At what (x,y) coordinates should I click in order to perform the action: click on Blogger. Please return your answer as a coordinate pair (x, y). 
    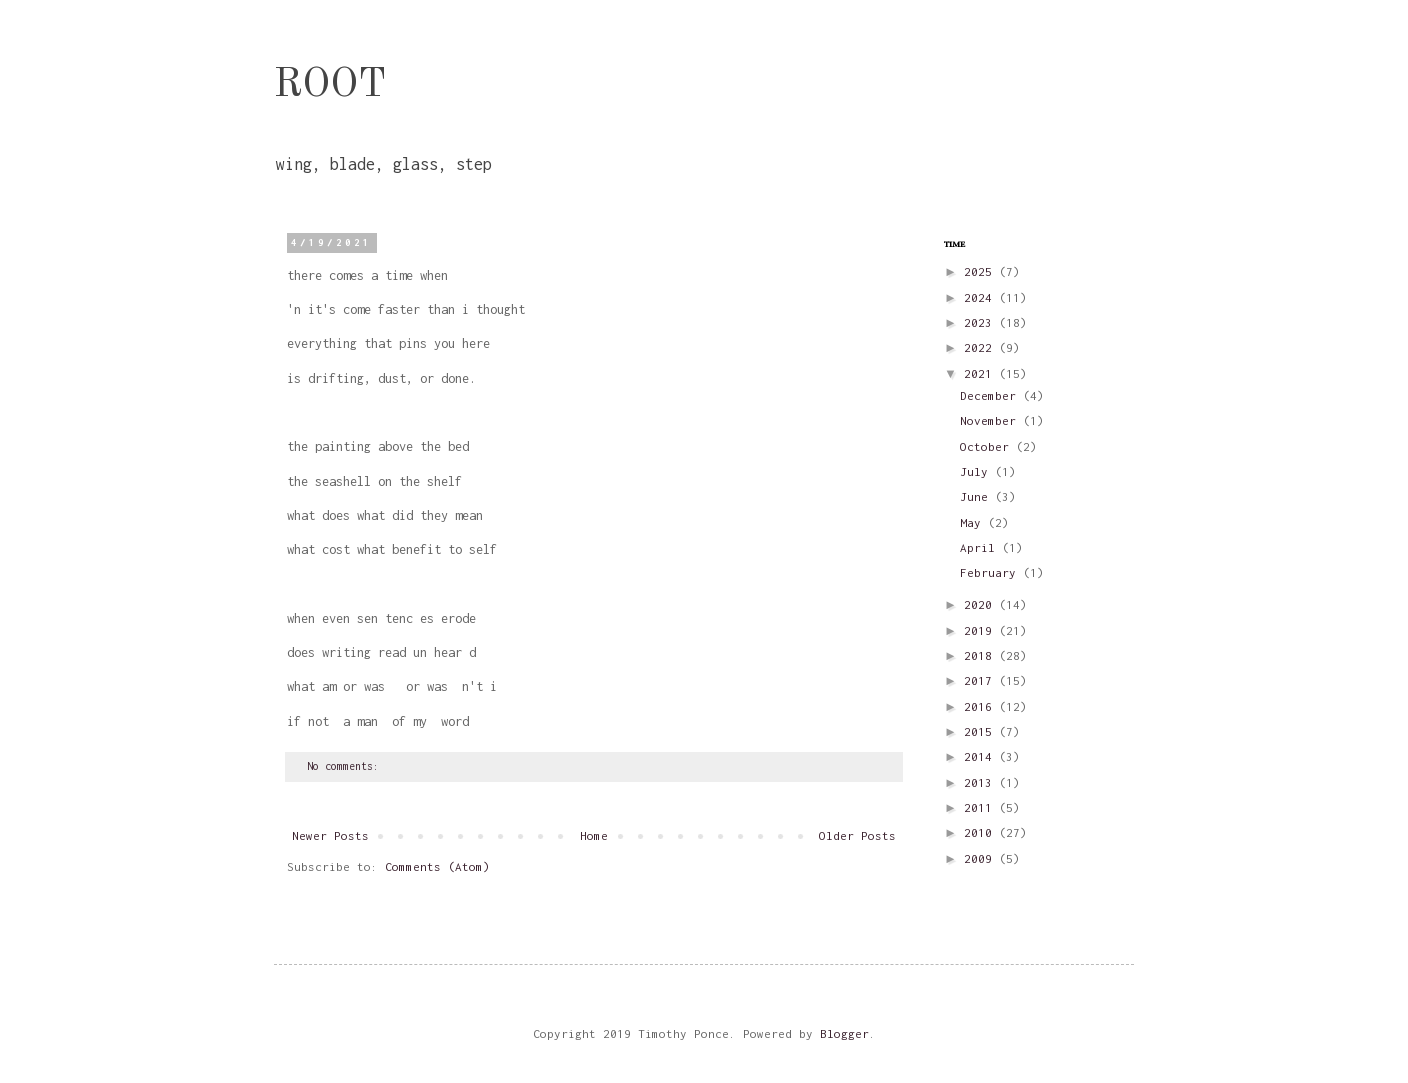
    Looking at the image, I should click on (844, 1033).